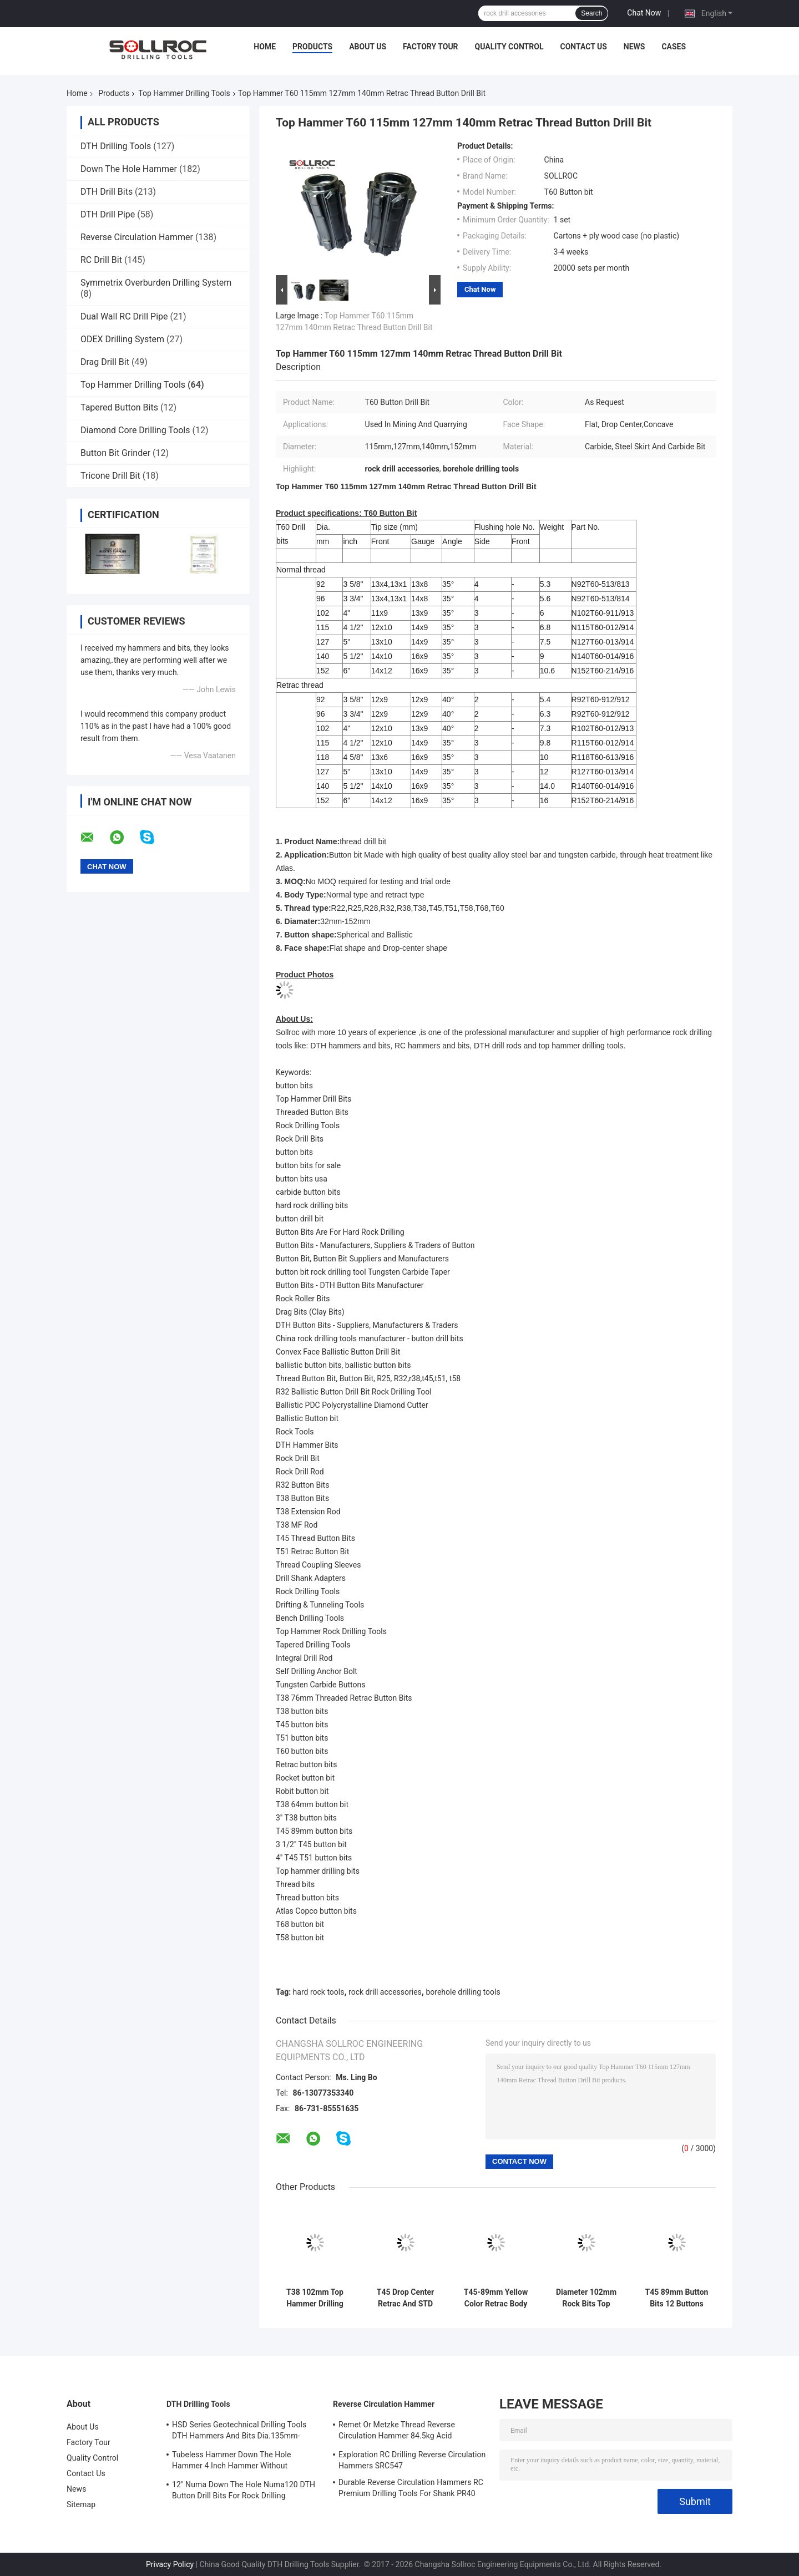 The width and height of the screenshot is (799, 2576). What do you see at coordinates (106, 191) in the screenshot?
I see `DTH Drill Bits` at bounding box center [106, 191].